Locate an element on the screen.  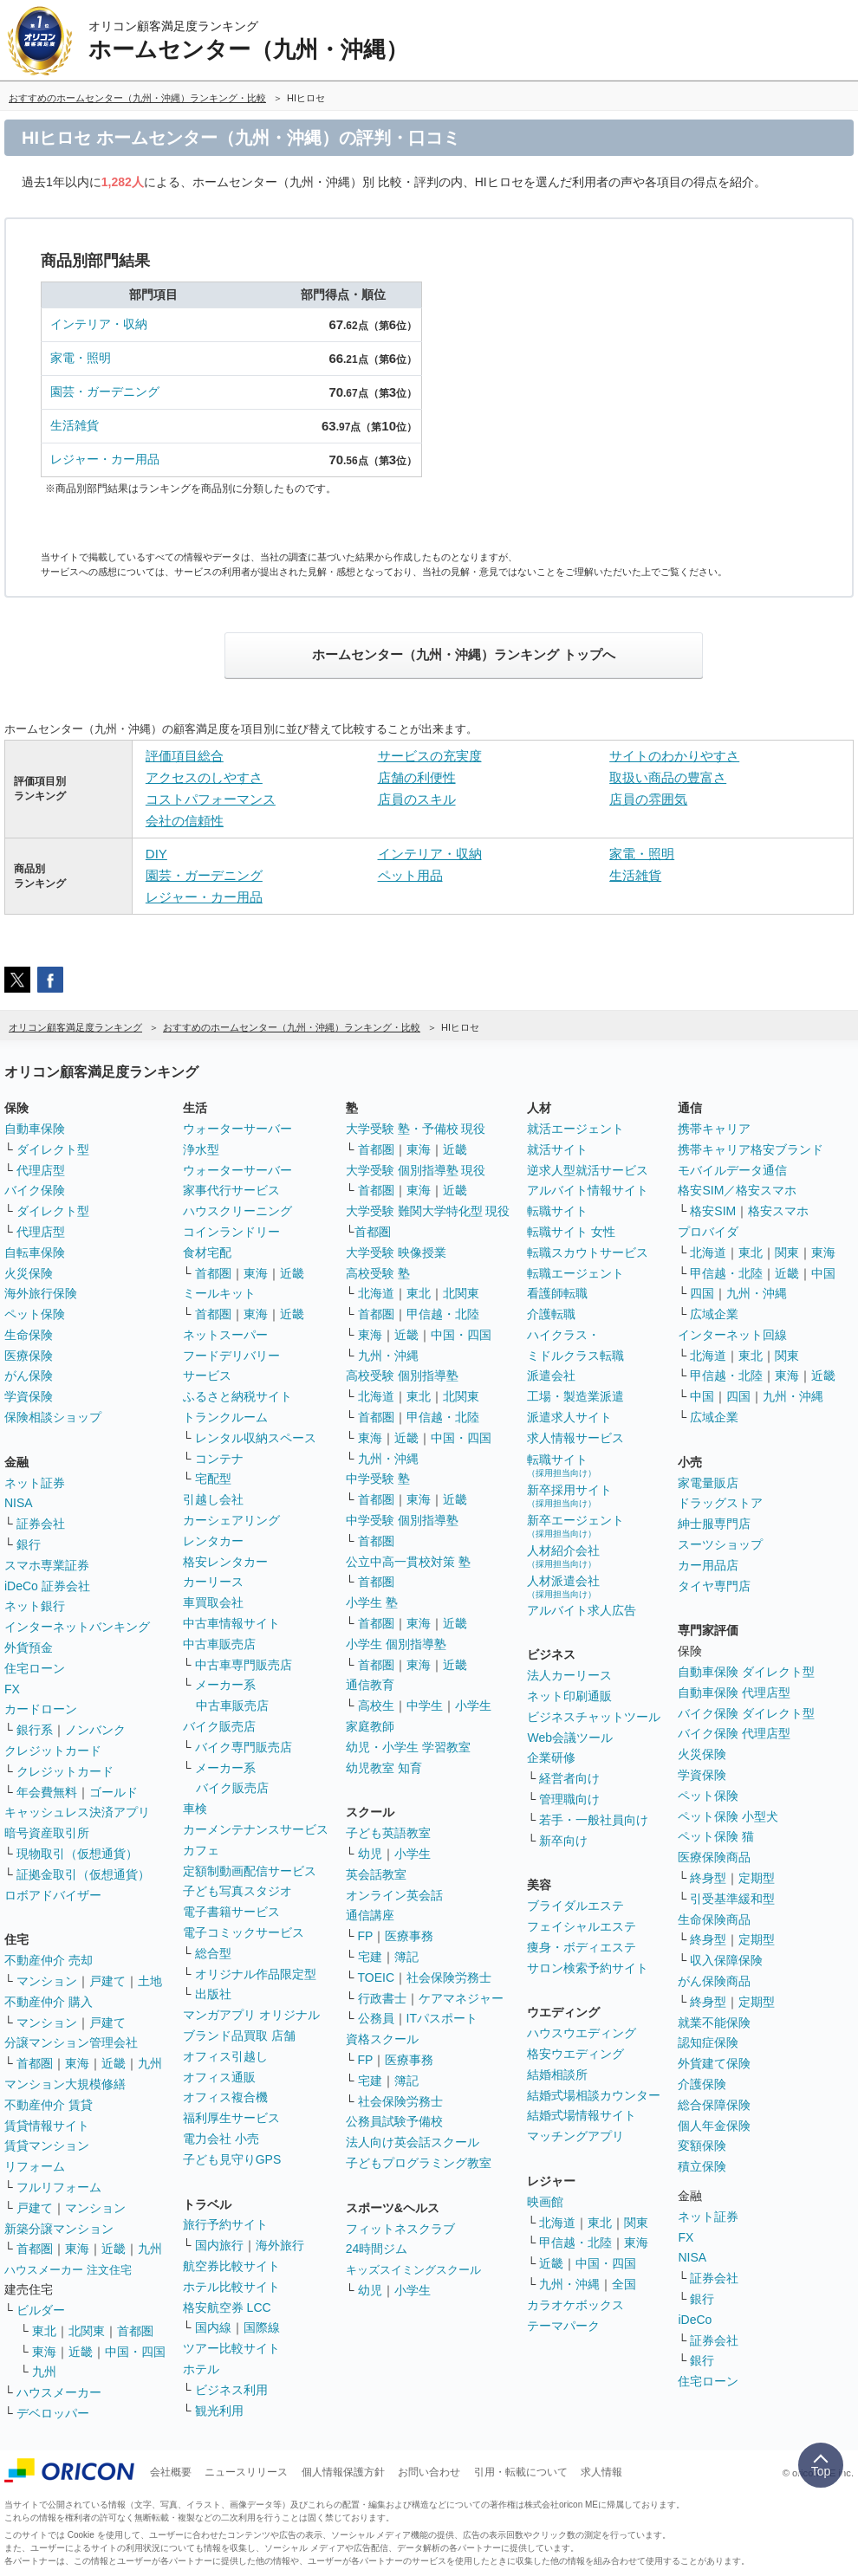
レンタカー is located at coordinates (213, 1541).